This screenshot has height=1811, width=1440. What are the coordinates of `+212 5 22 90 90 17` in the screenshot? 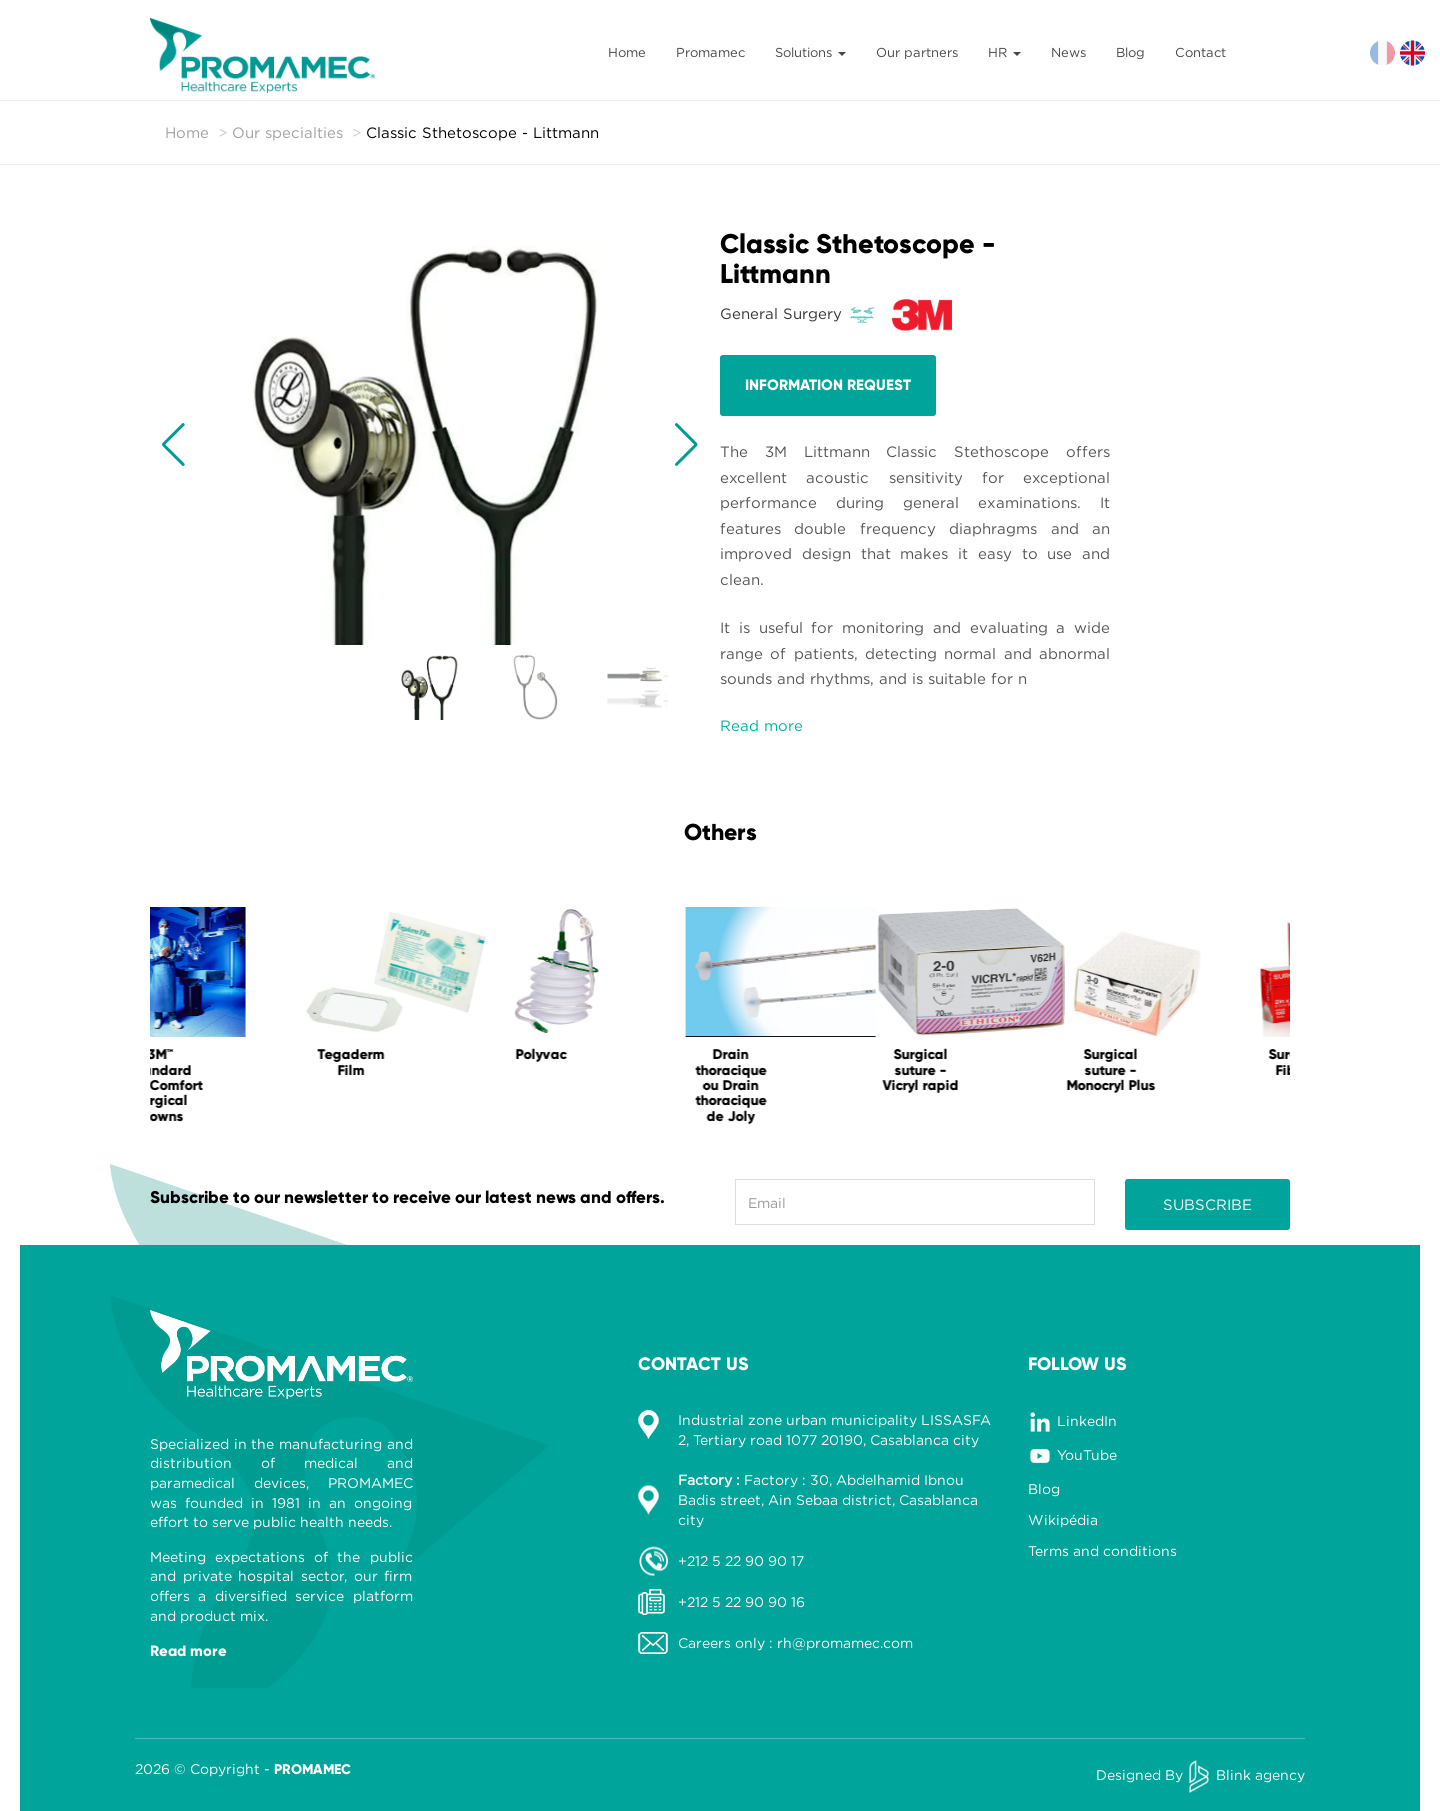 It's located at (741, 1560).